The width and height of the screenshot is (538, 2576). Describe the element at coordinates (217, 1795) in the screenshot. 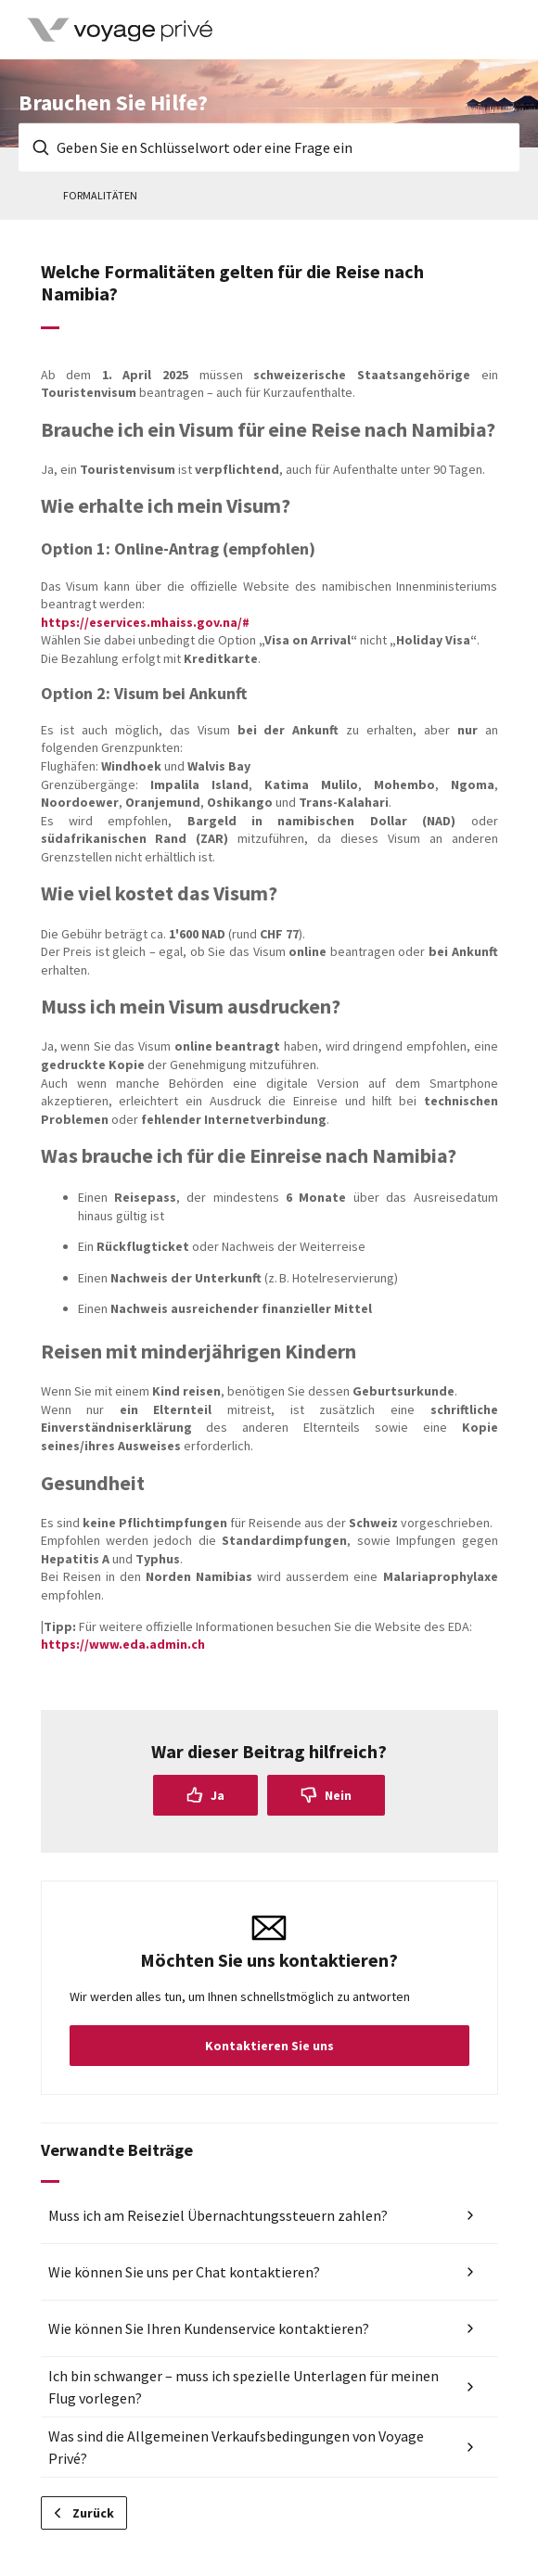

I see `Ja [Dieser Beitrag war hilfreich]` at that location.